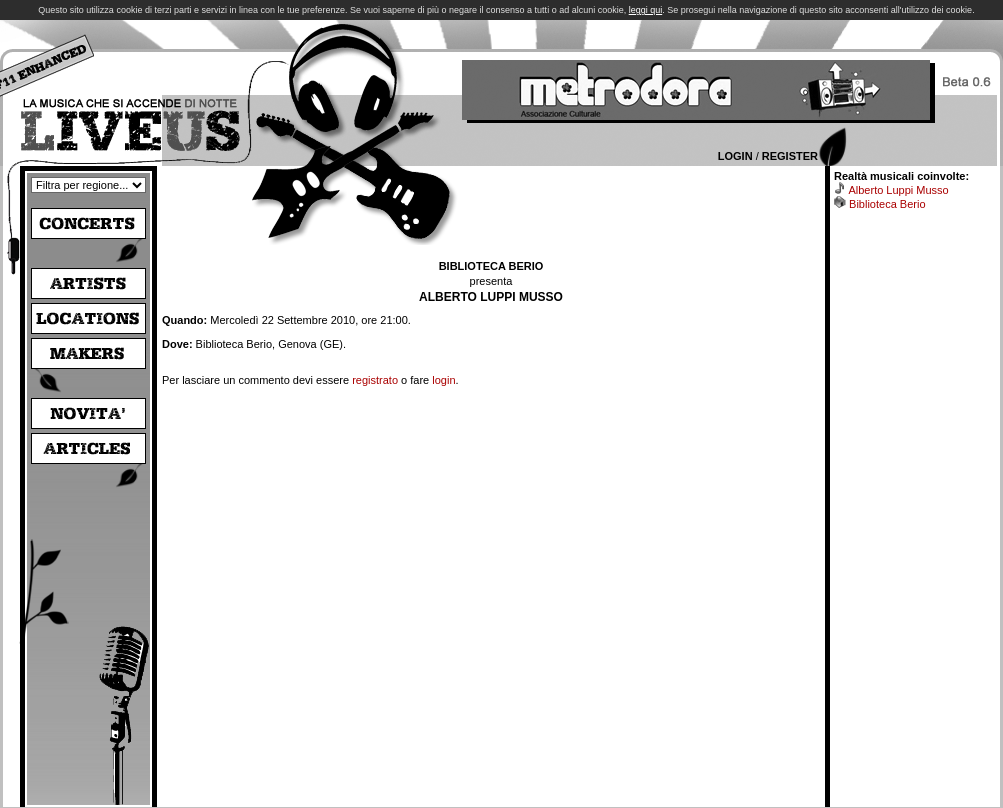  What do you see at coordinates (898, 190) in the screenshot?
I see `Alberto Luppi Musso` at bounding box center [898, 190].